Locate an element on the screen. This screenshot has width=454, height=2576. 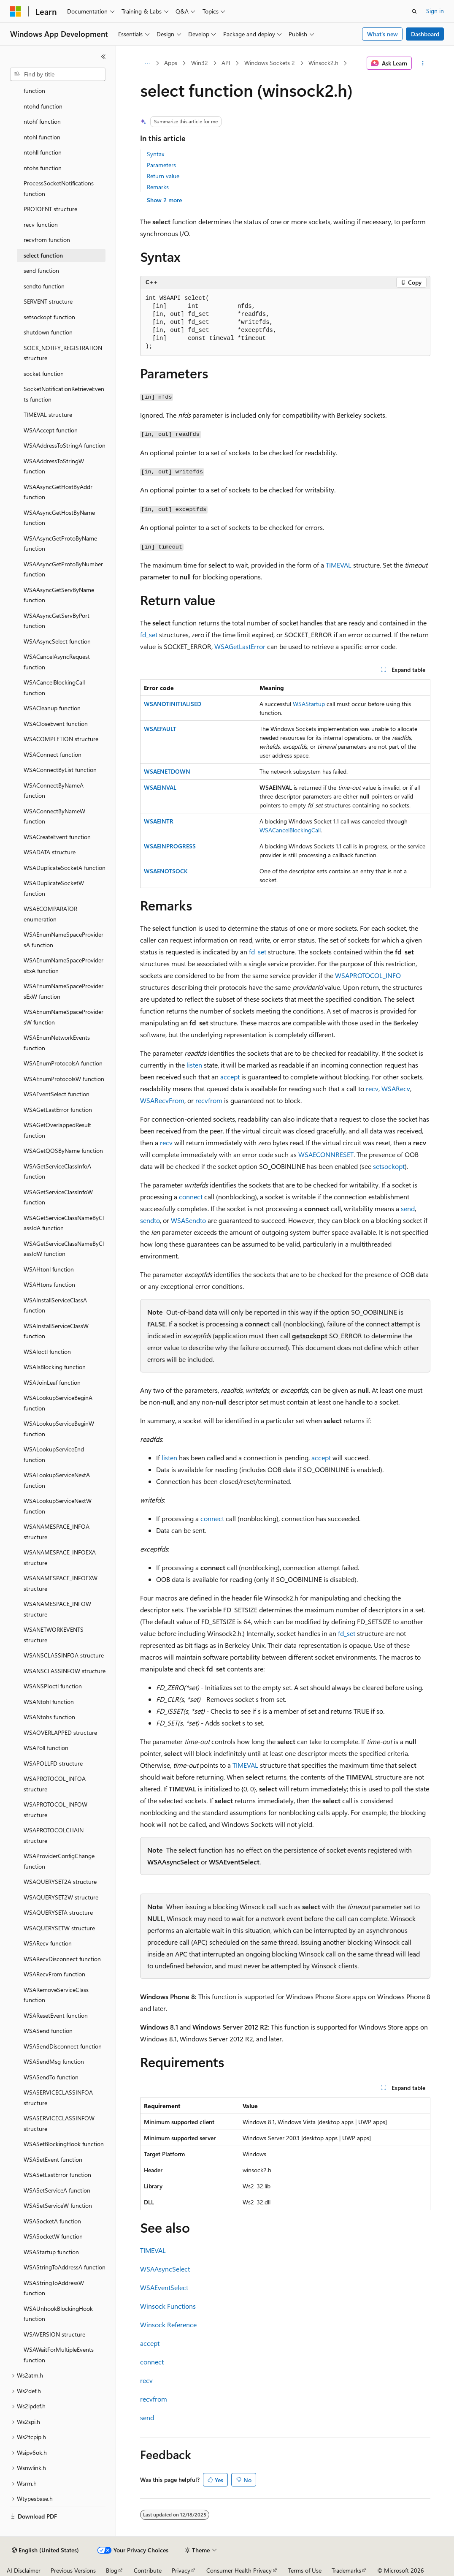
getsockopt is located at coordinates (309, 1335).